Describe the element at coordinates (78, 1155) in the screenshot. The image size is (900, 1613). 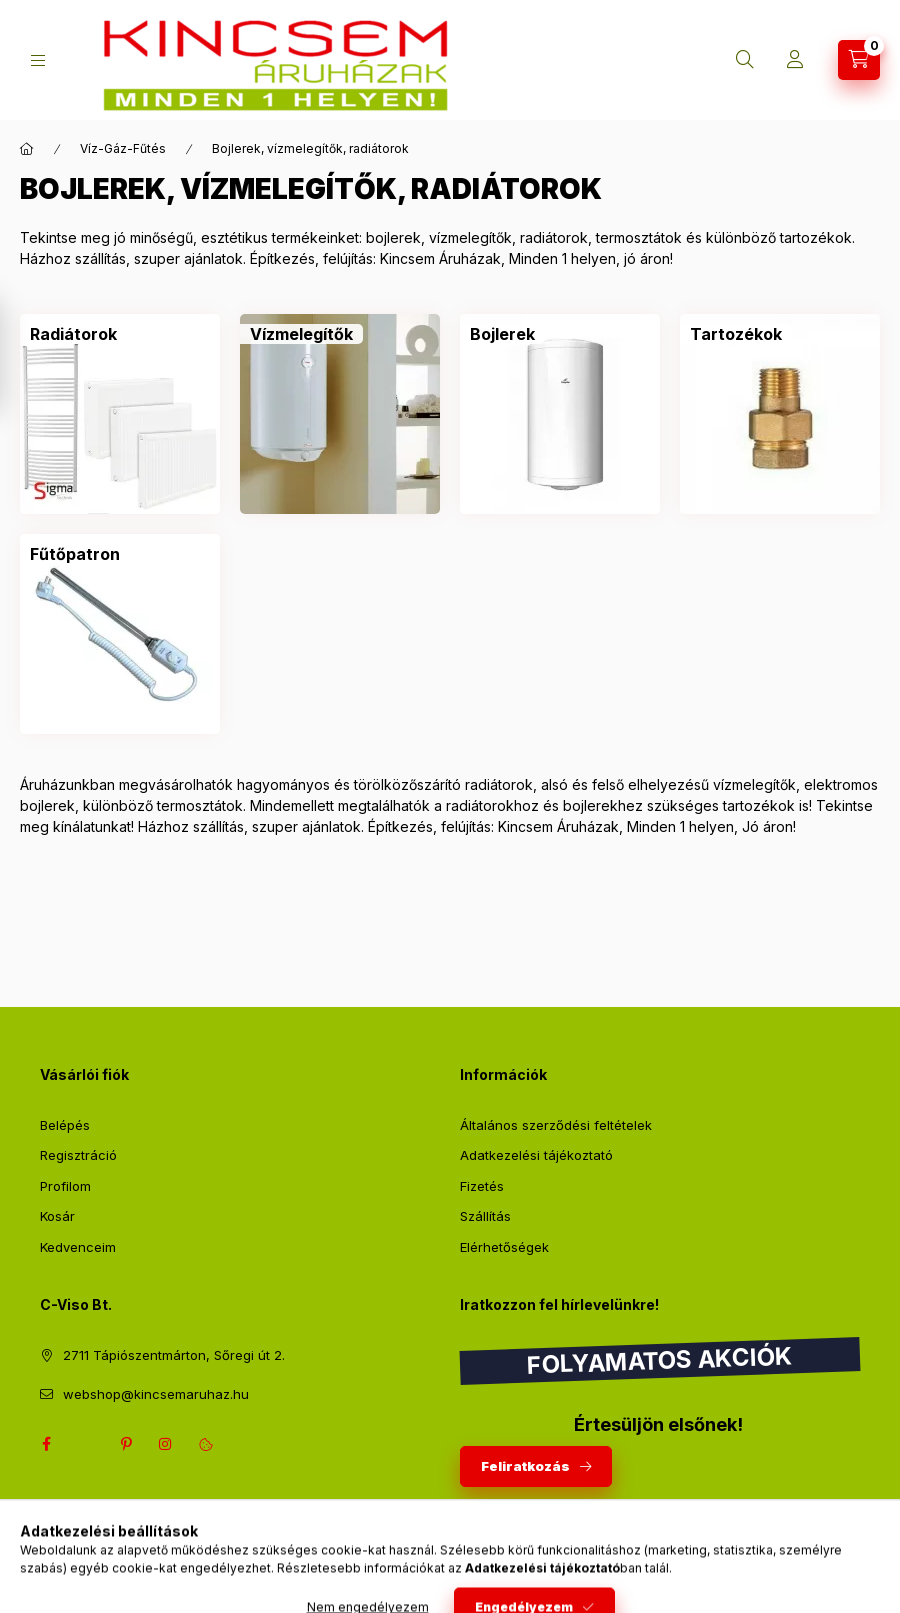
I see `Regisztráció` at that location.